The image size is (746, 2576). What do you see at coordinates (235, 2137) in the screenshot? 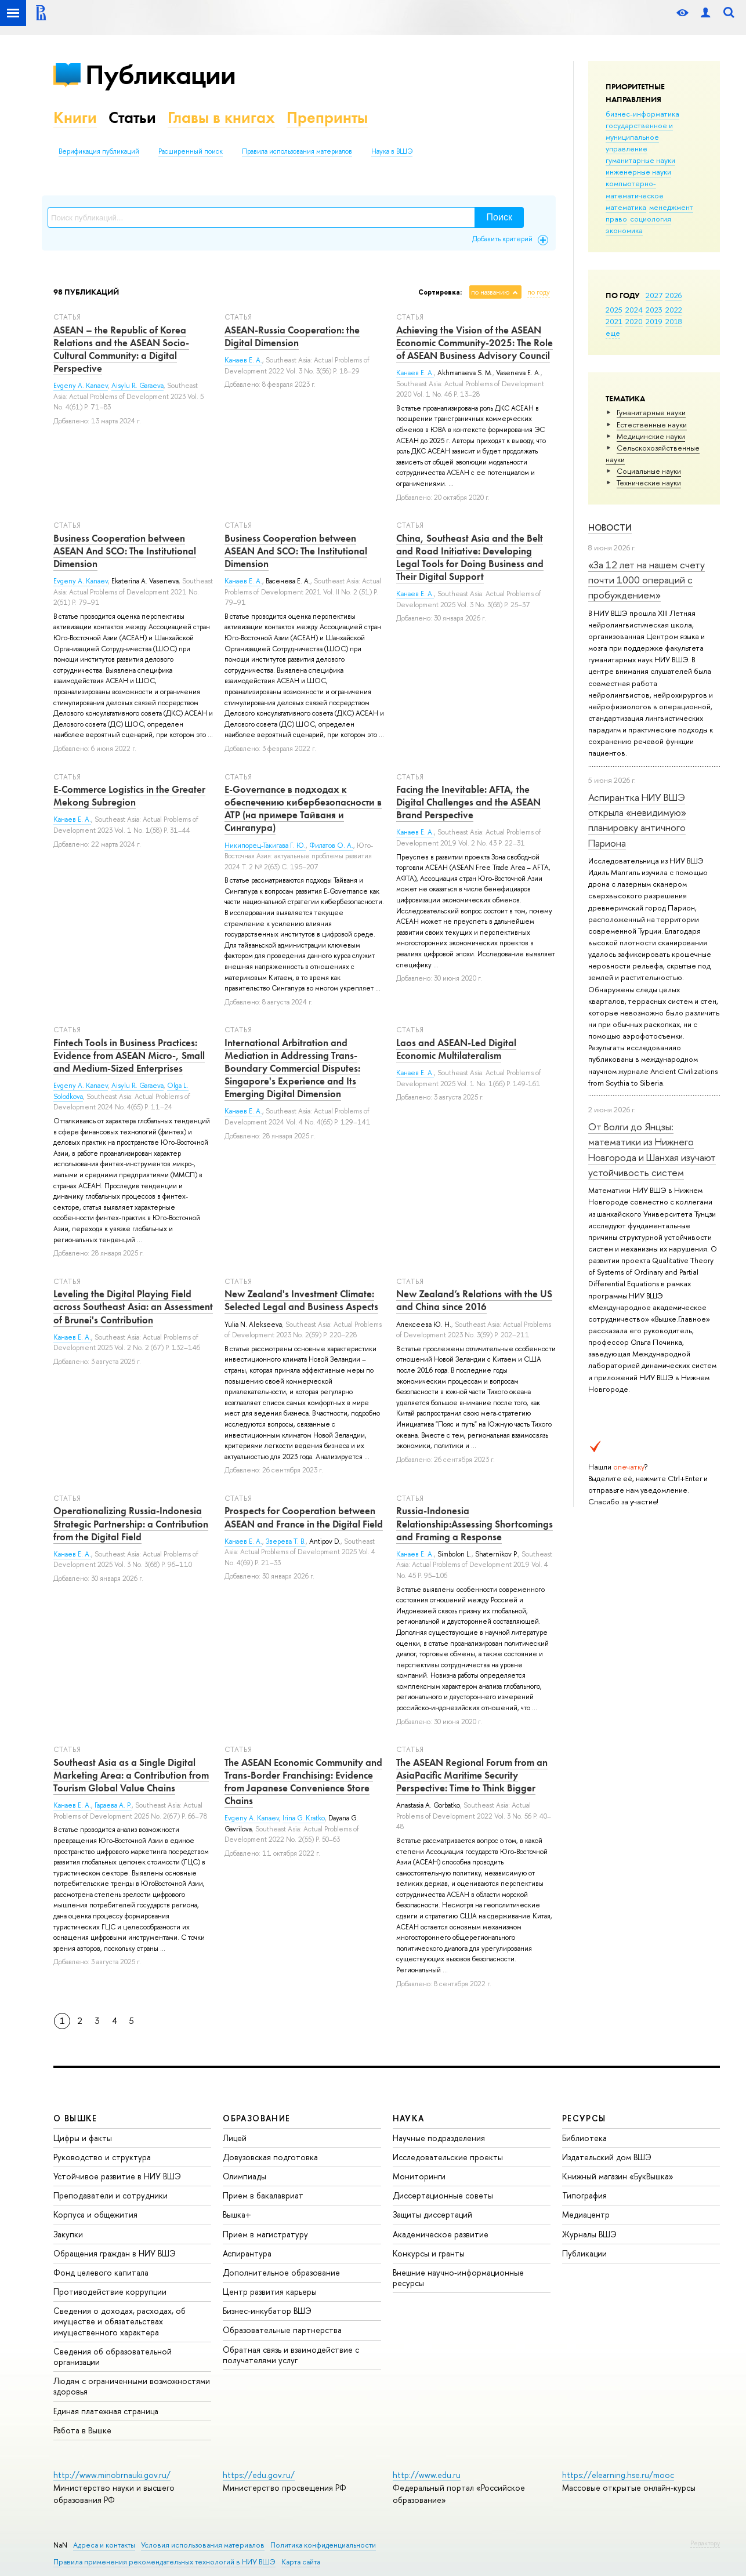
I see `Лицей` at bounding box center [235, 2137].